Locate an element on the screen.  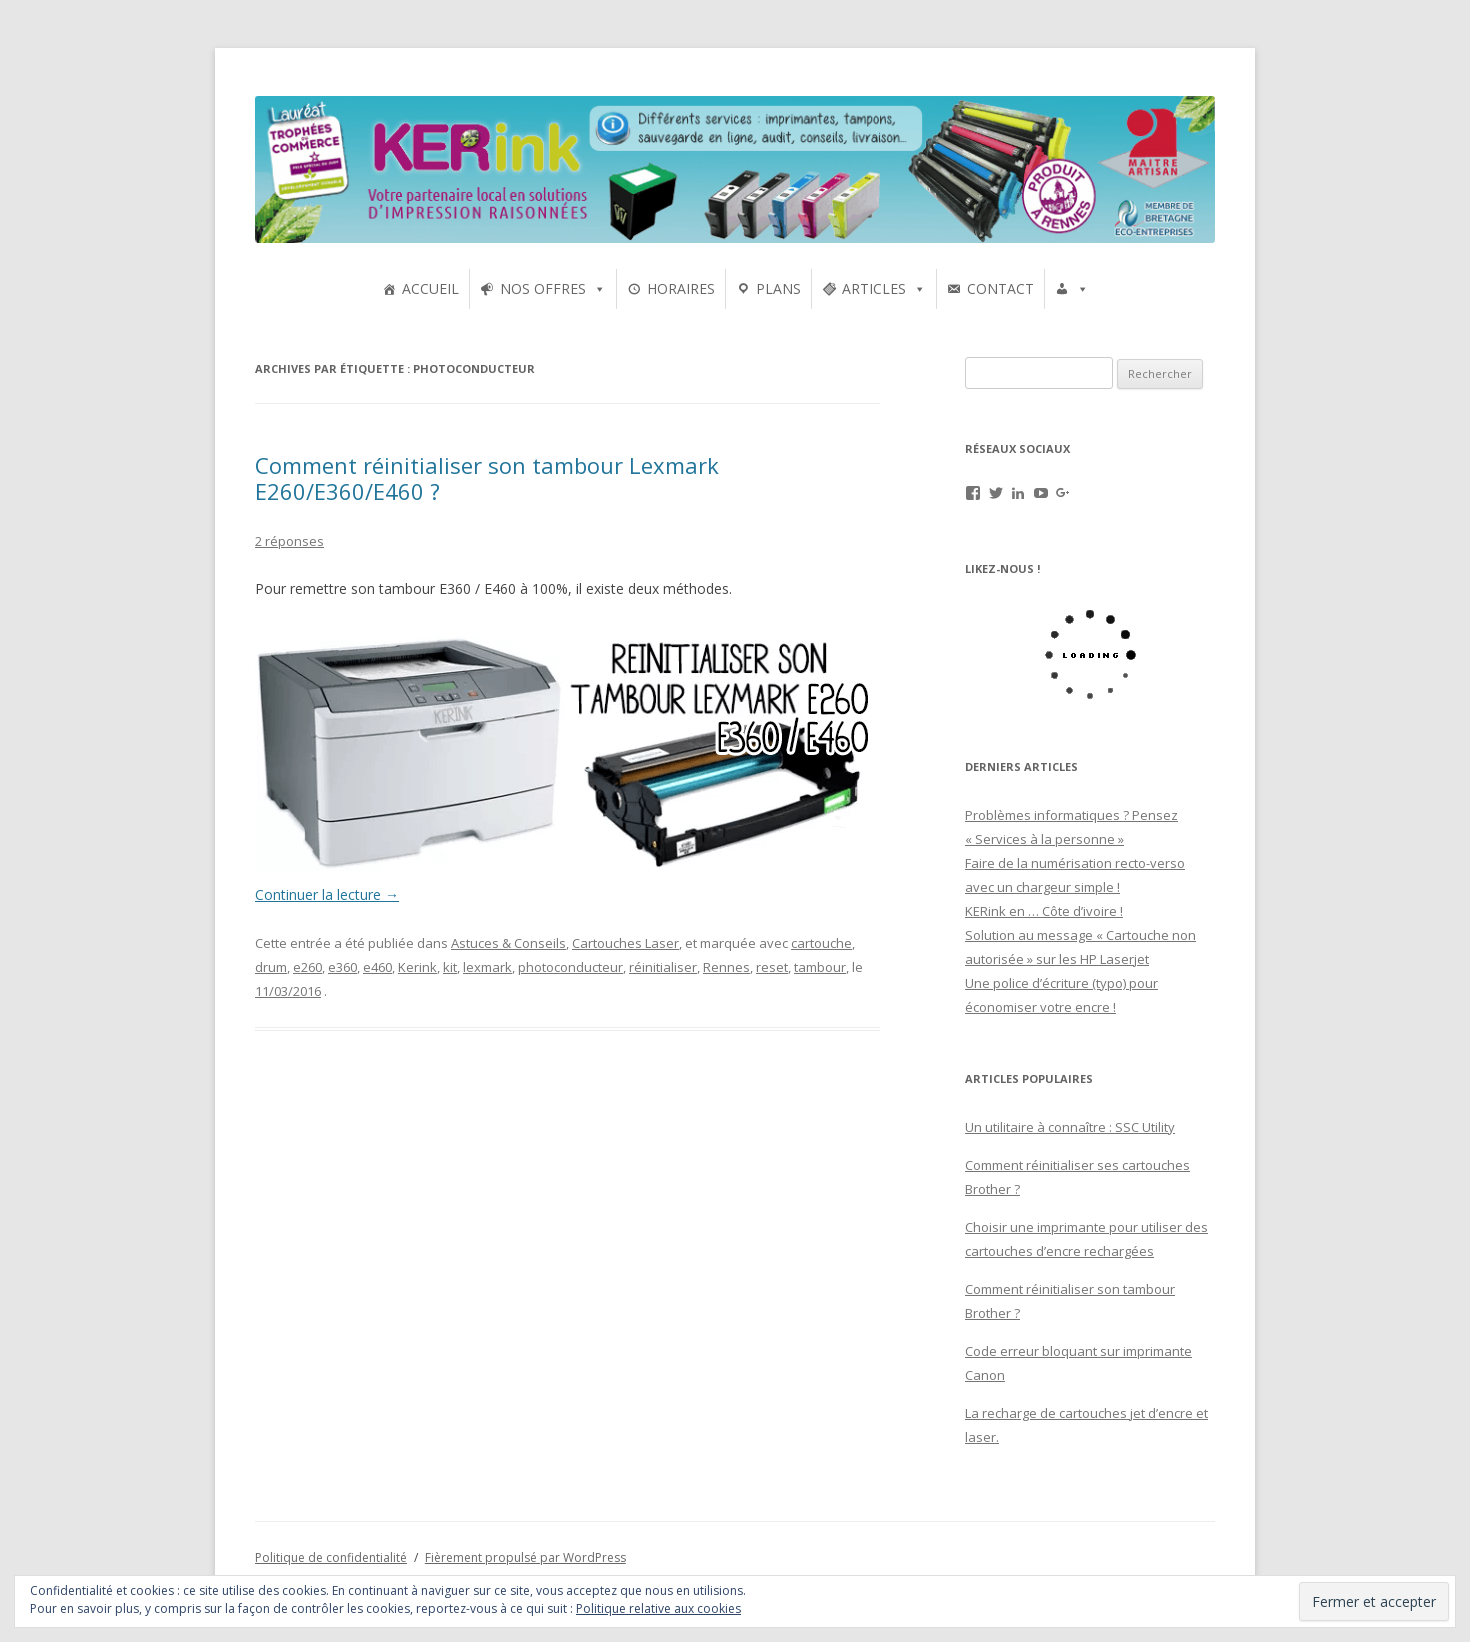
drum is located at coordinates (271, 967).